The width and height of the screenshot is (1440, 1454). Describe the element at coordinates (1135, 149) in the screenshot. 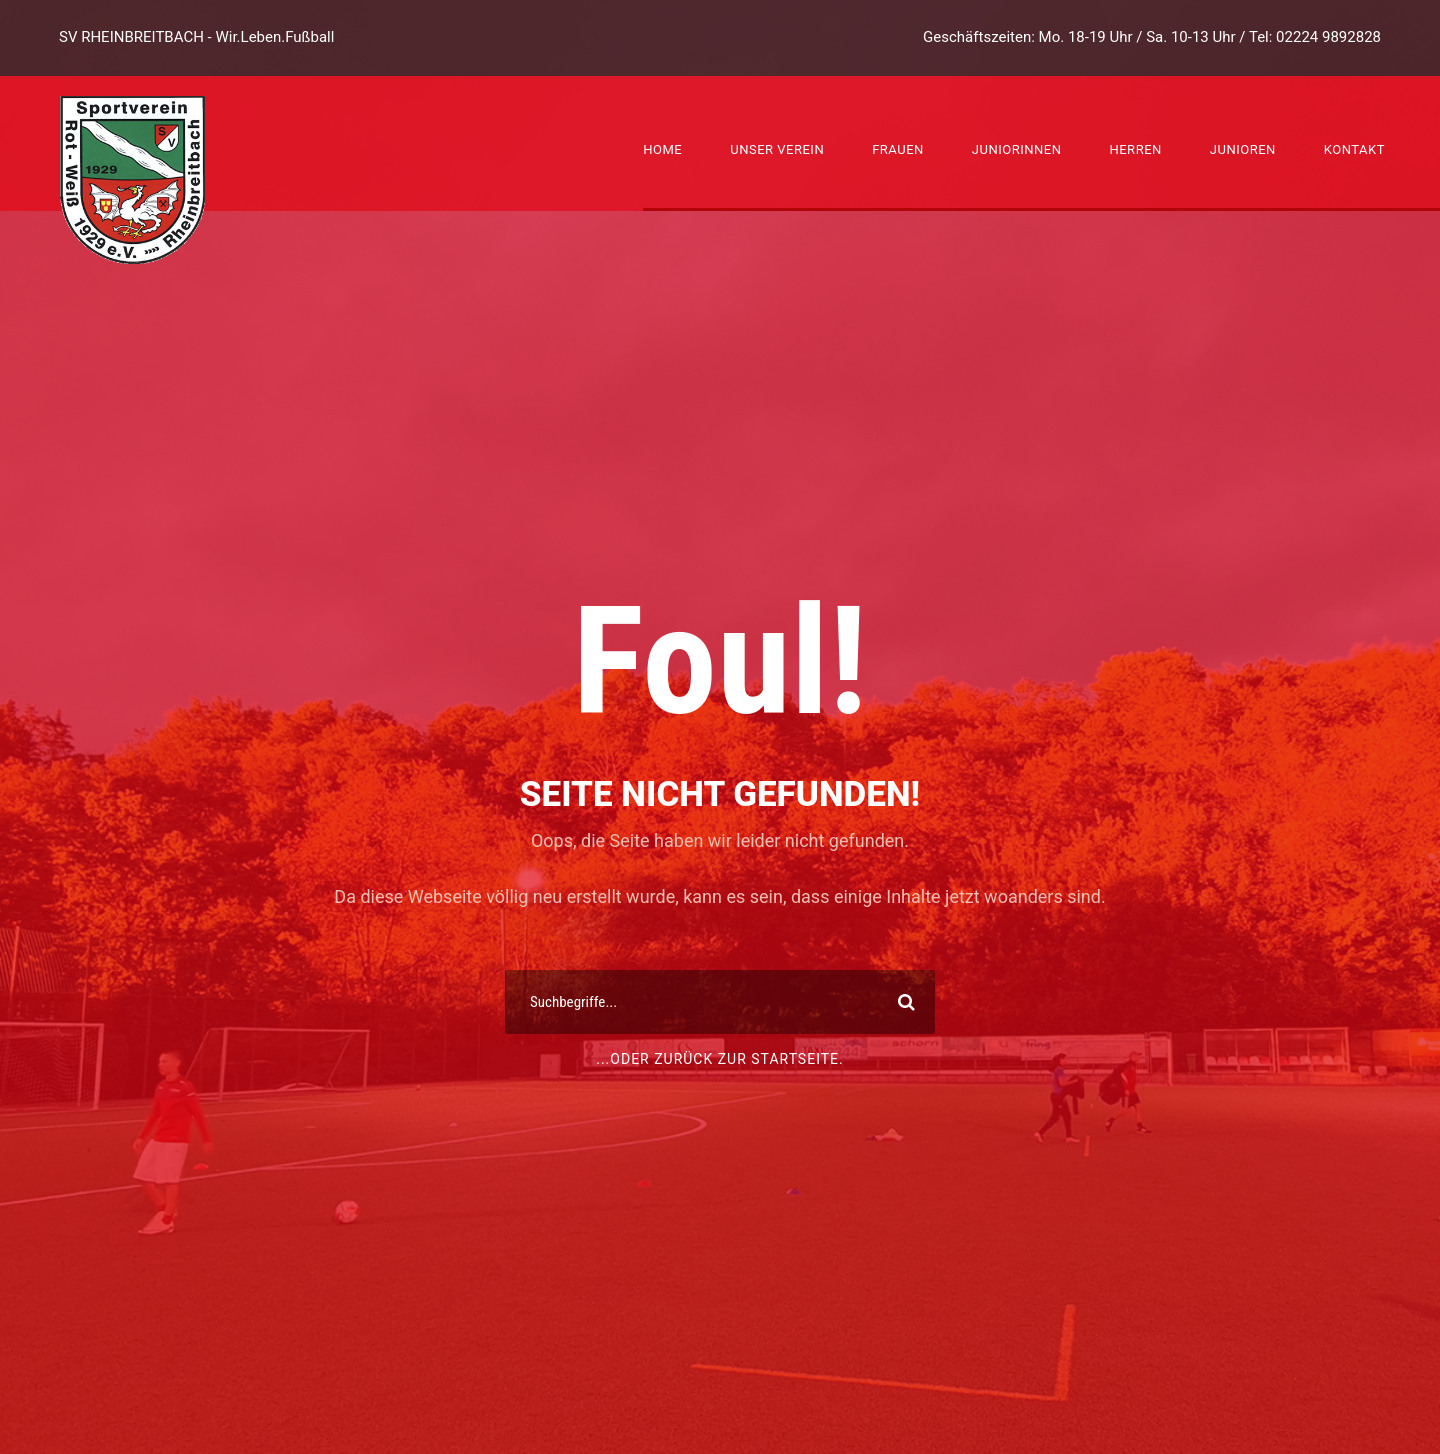

I see `Herren` at that location.